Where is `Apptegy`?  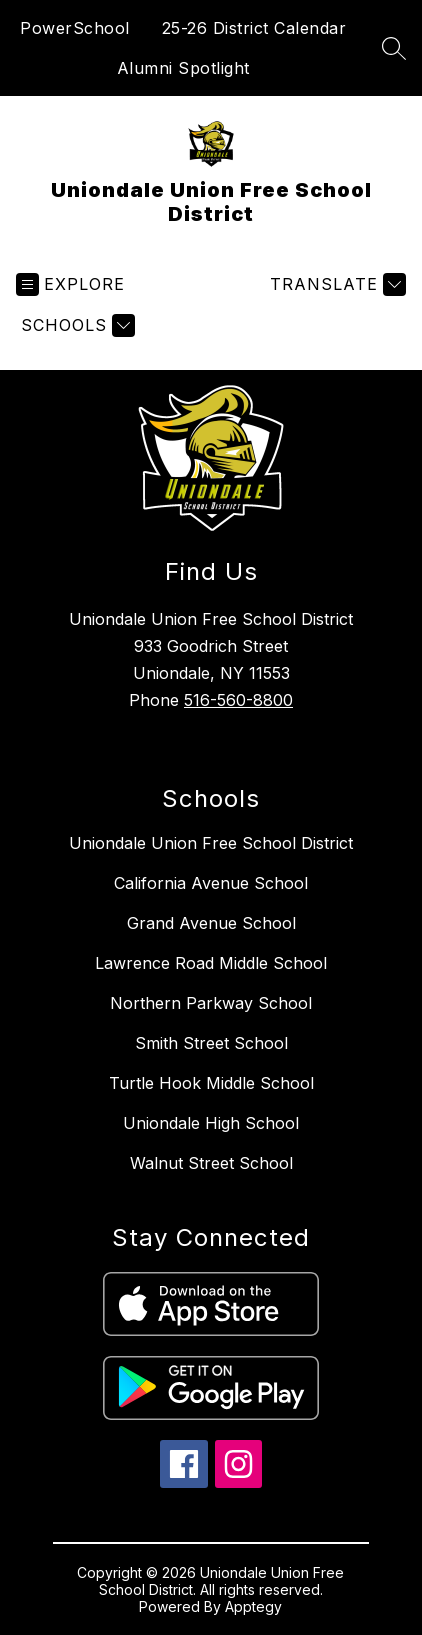
Apptegy is located at coordinates (253, 1606).